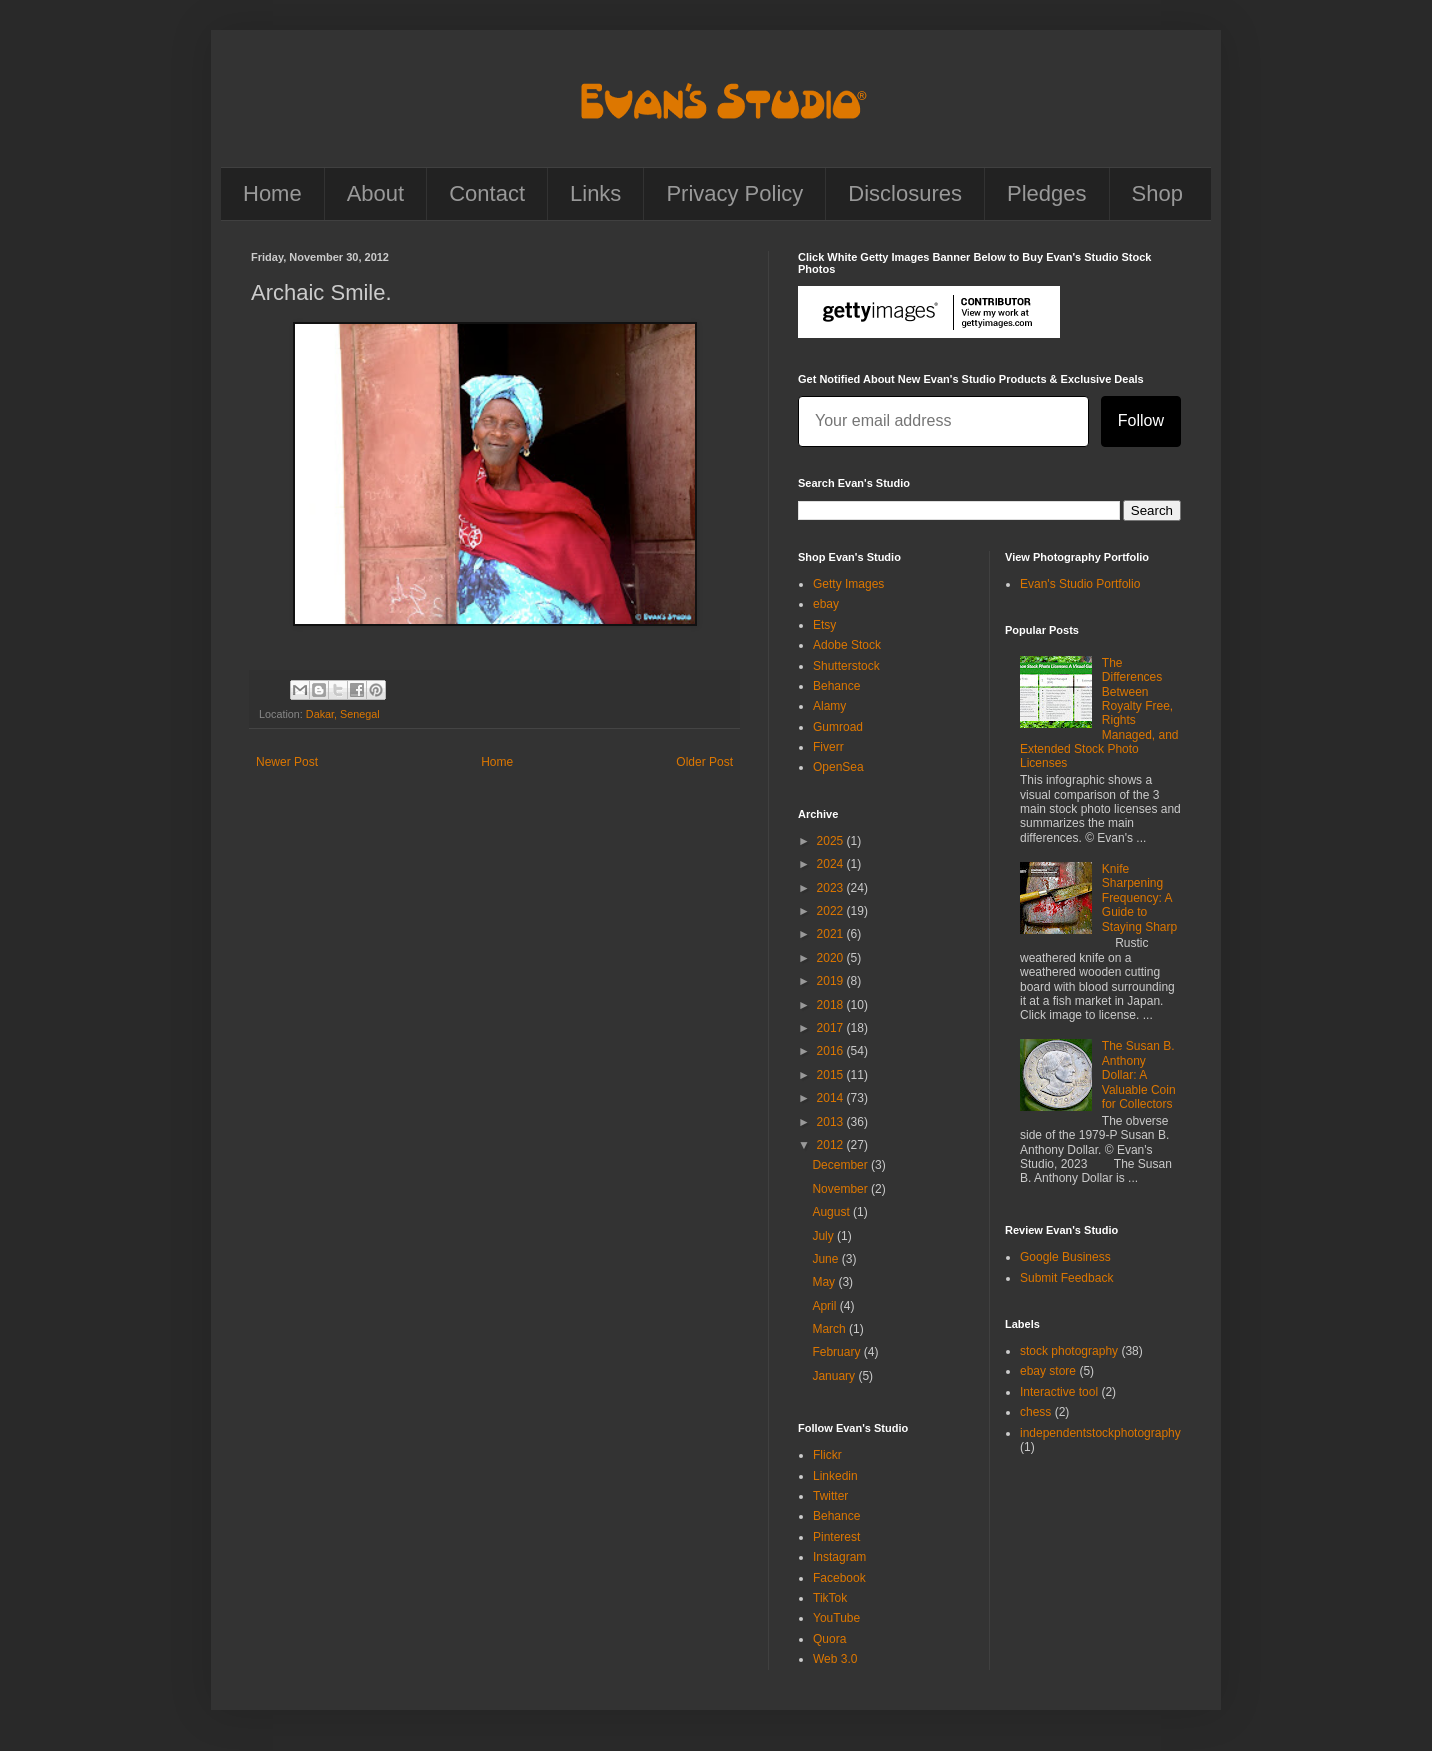 The image size is (1432, 1751). Describe the element at coordinates (832, 958) in the screenshot. I see `2020` at that location.